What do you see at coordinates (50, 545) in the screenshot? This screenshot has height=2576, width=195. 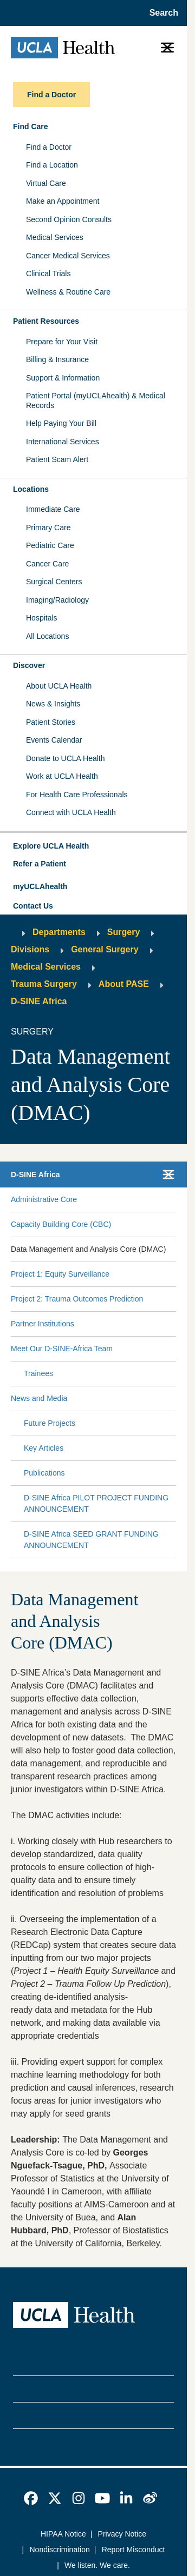 I see `Pediatric Care` at bounding box center [50, 545].